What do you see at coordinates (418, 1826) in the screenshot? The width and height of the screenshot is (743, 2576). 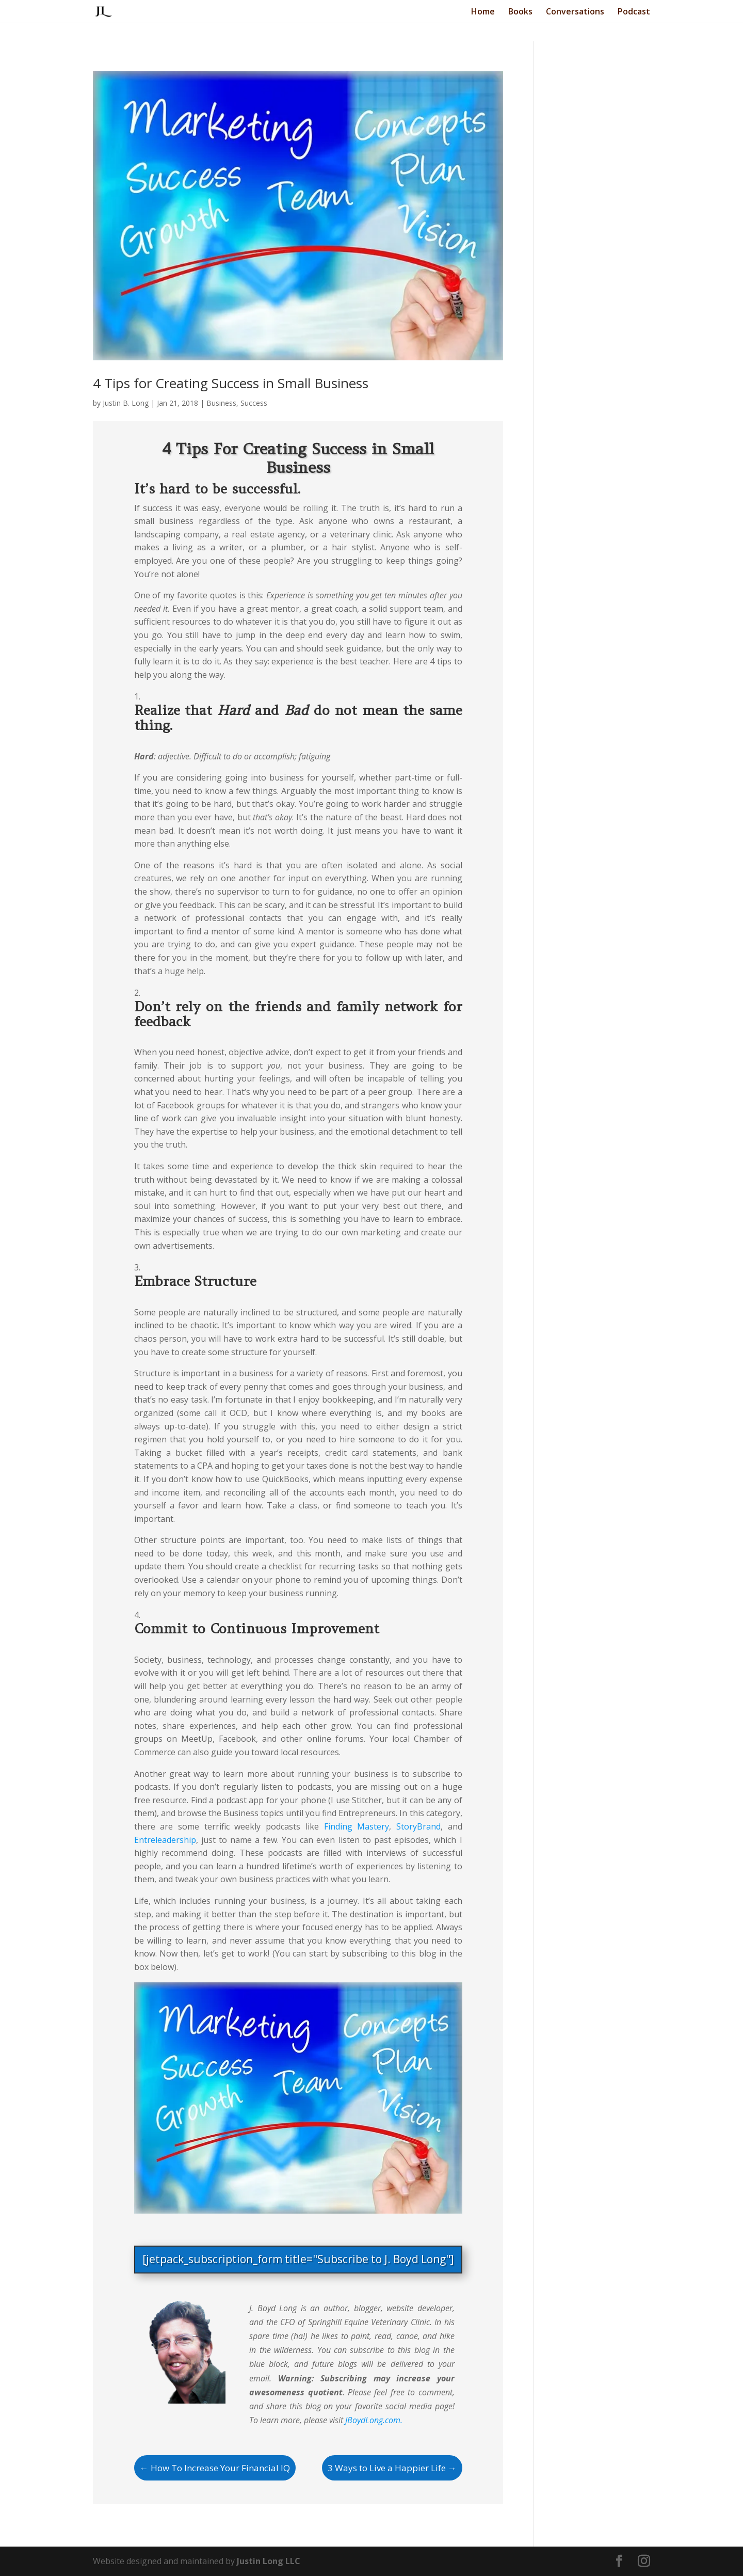 I see `StoryBrand` at bounding box center [418, 1826].